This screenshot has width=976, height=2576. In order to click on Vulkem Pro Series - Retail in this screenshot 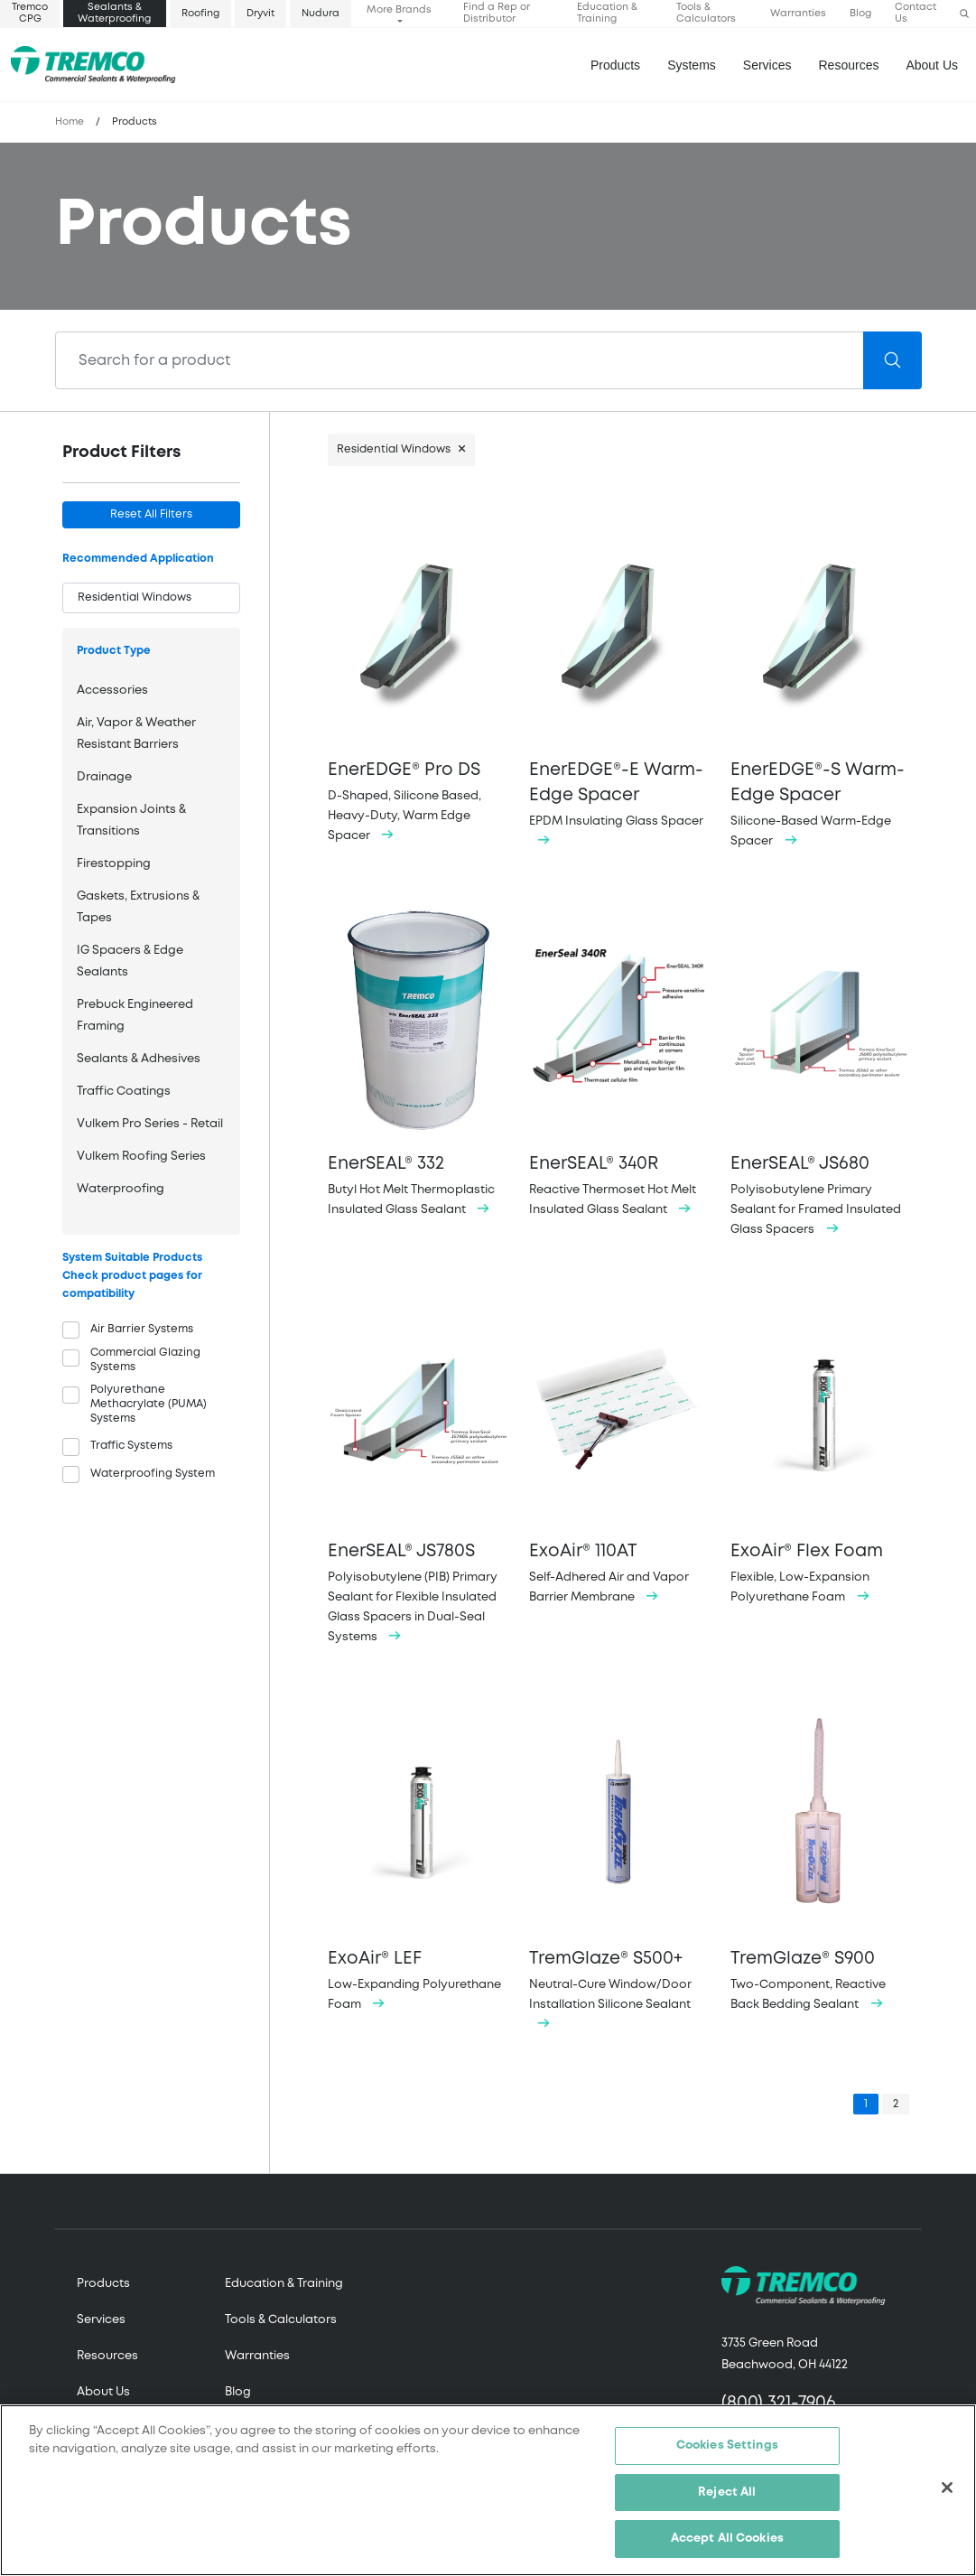, I will do `click(150, 1124)`.